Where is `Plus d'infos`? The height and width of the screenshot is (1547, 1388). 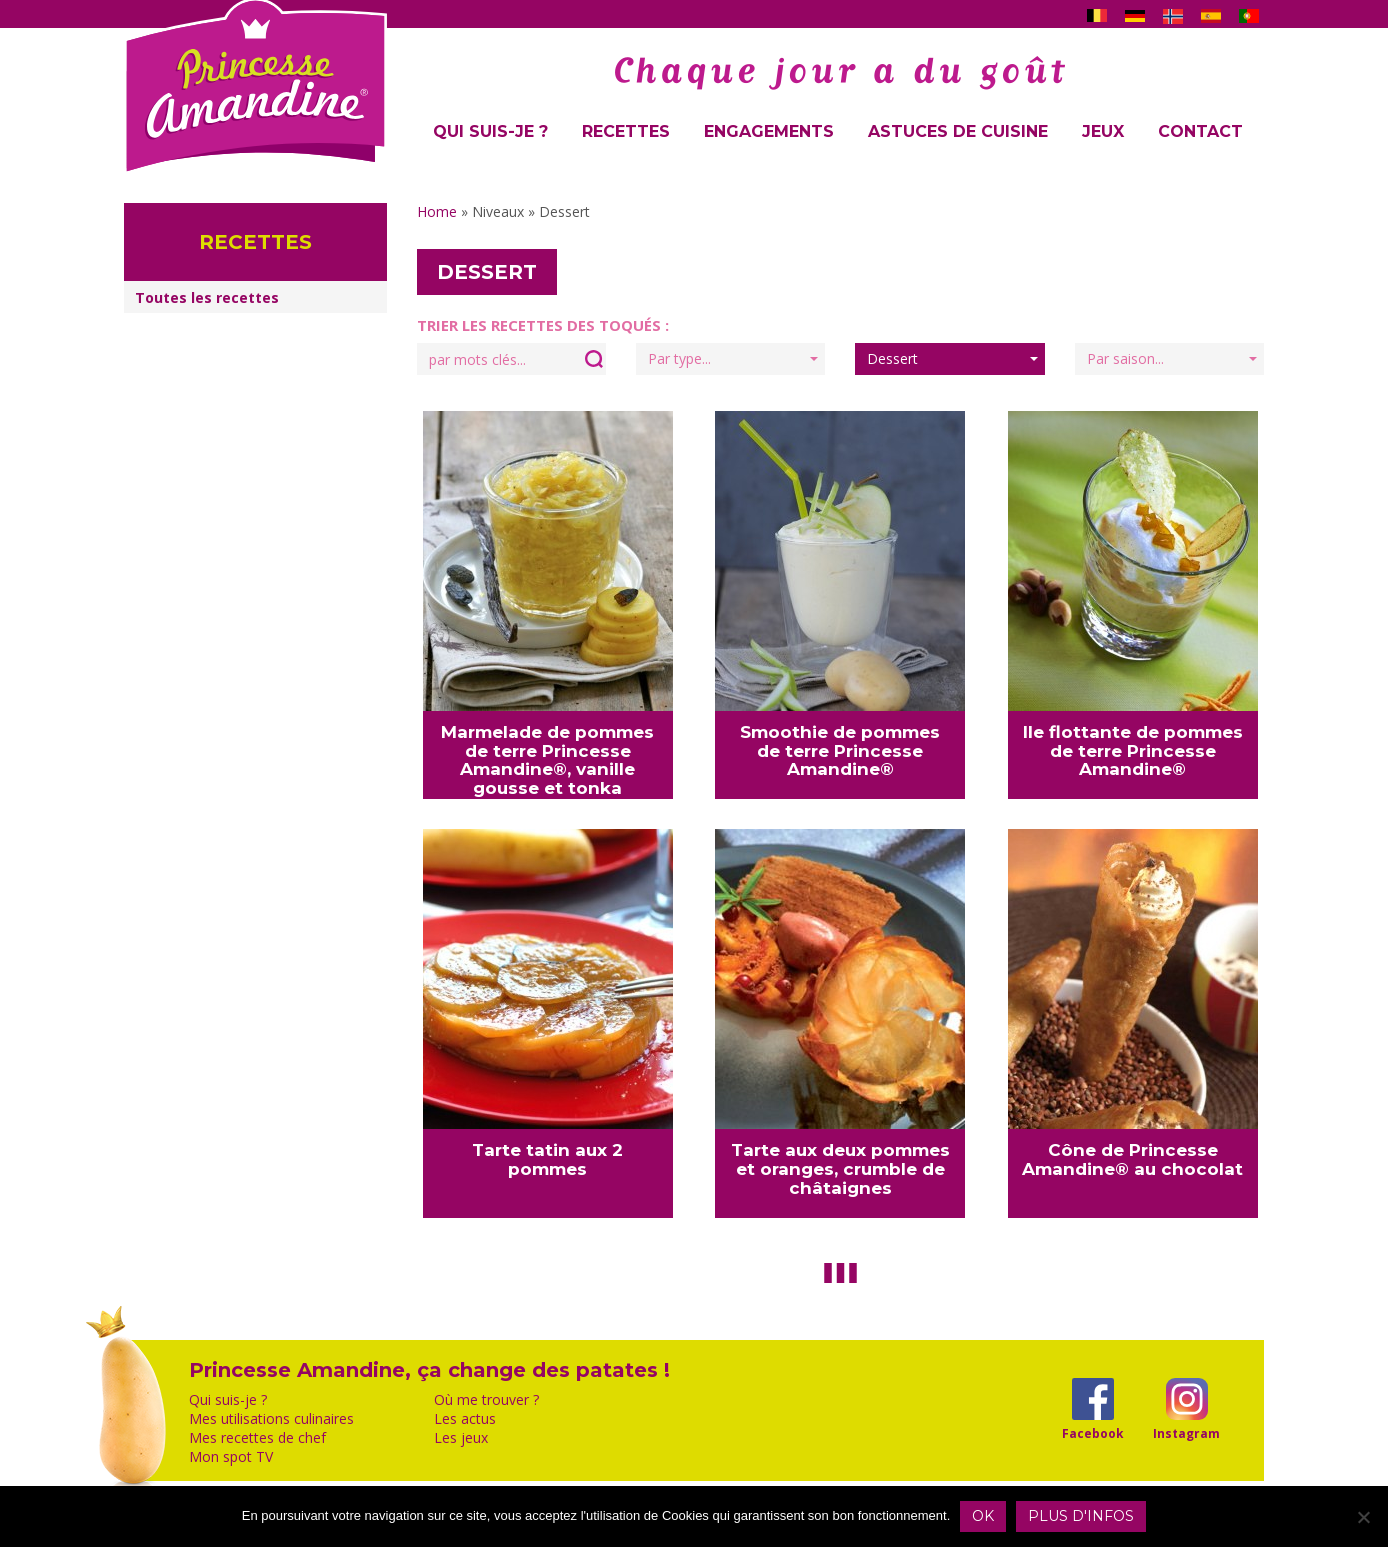 Plus d'infos is located at coordinates (1081, 1516).